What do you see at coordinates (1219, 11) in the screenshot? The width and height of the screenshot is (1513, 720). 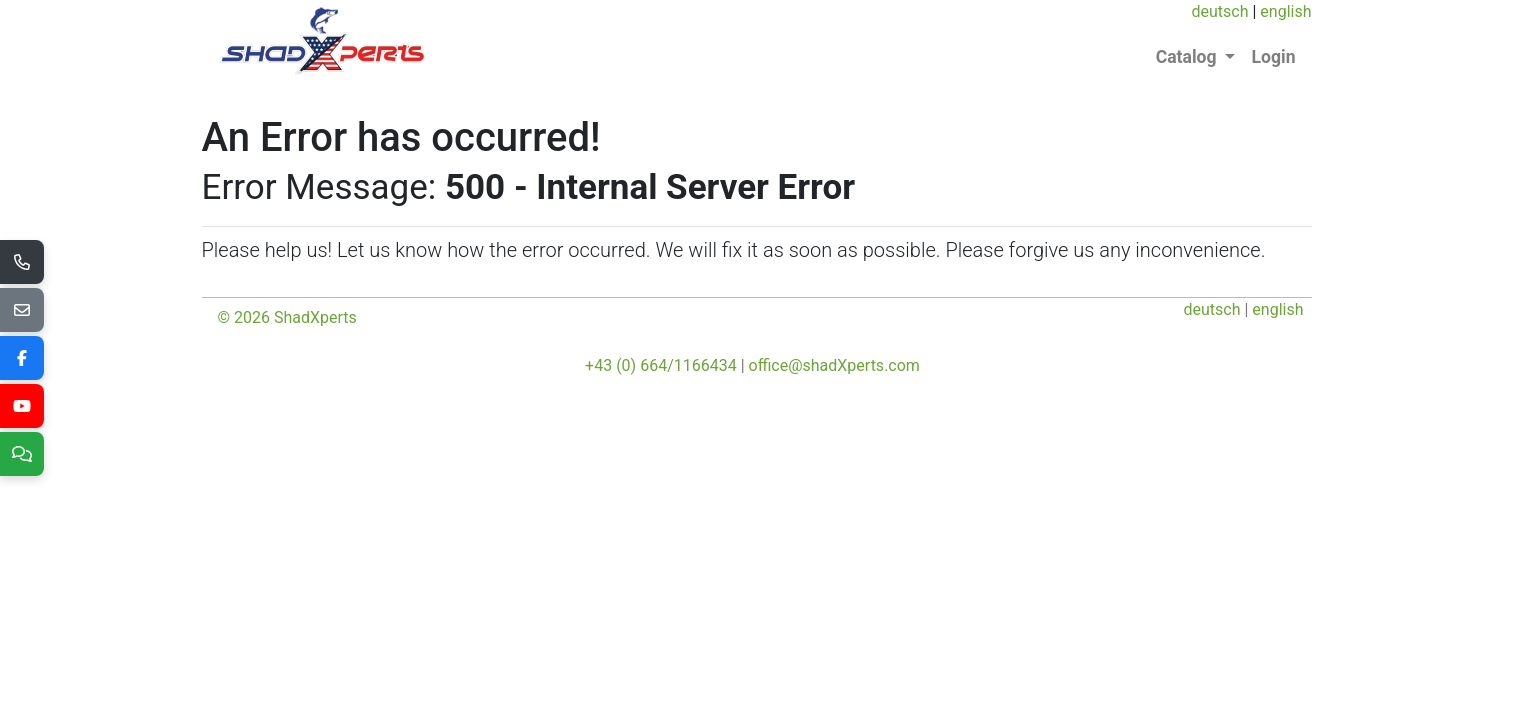 I see `deutsch` at bounding box center [1219, 11].